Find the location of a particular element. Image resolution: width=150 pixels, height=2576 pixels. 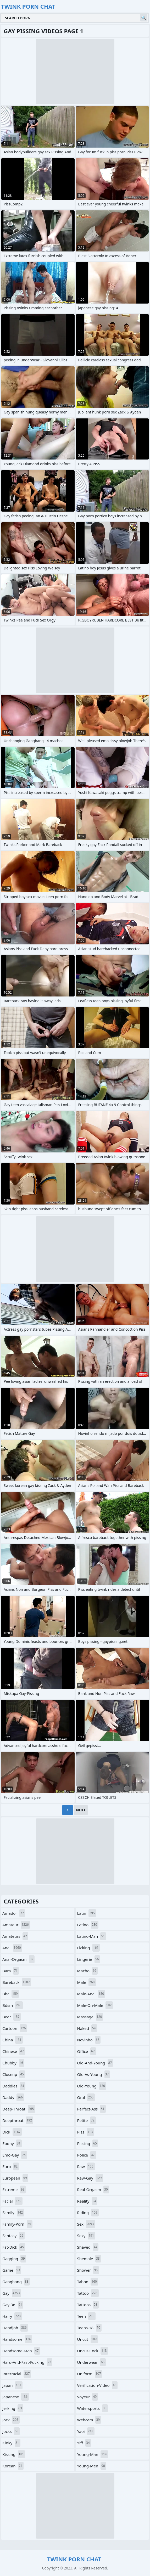

taboo is located at coordinates (87, 2282).